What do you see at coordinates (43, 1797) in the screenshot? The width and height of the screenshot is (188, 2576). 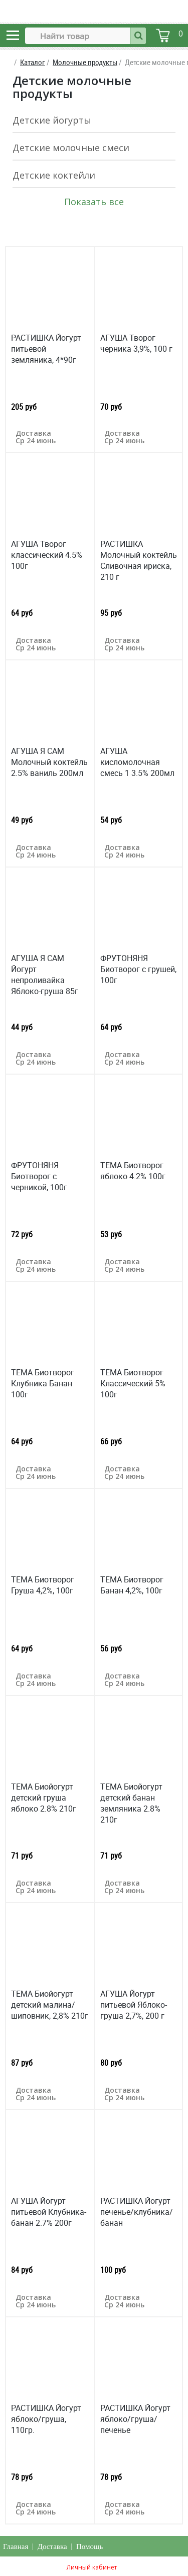 I see `ТЕМА Биойогурт детский груша яблоко 2.8% 210г` at bounding box center [43, 1797].